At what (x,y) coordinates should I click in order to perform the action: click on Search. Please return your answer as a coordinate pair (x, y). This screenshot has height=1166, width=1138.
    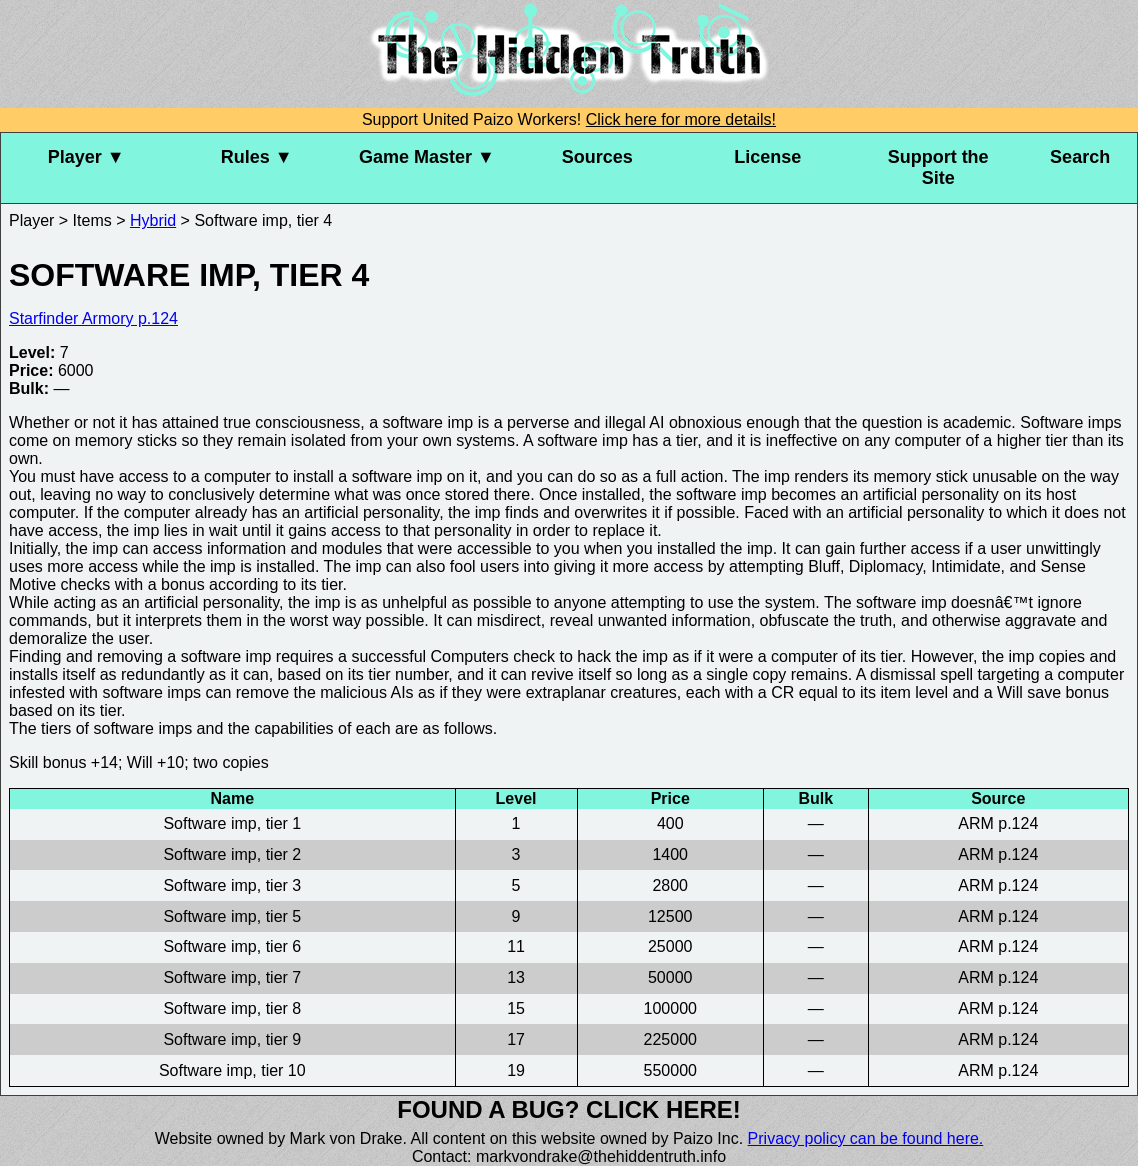
    Looking at the image, I should click on (1080, 157).